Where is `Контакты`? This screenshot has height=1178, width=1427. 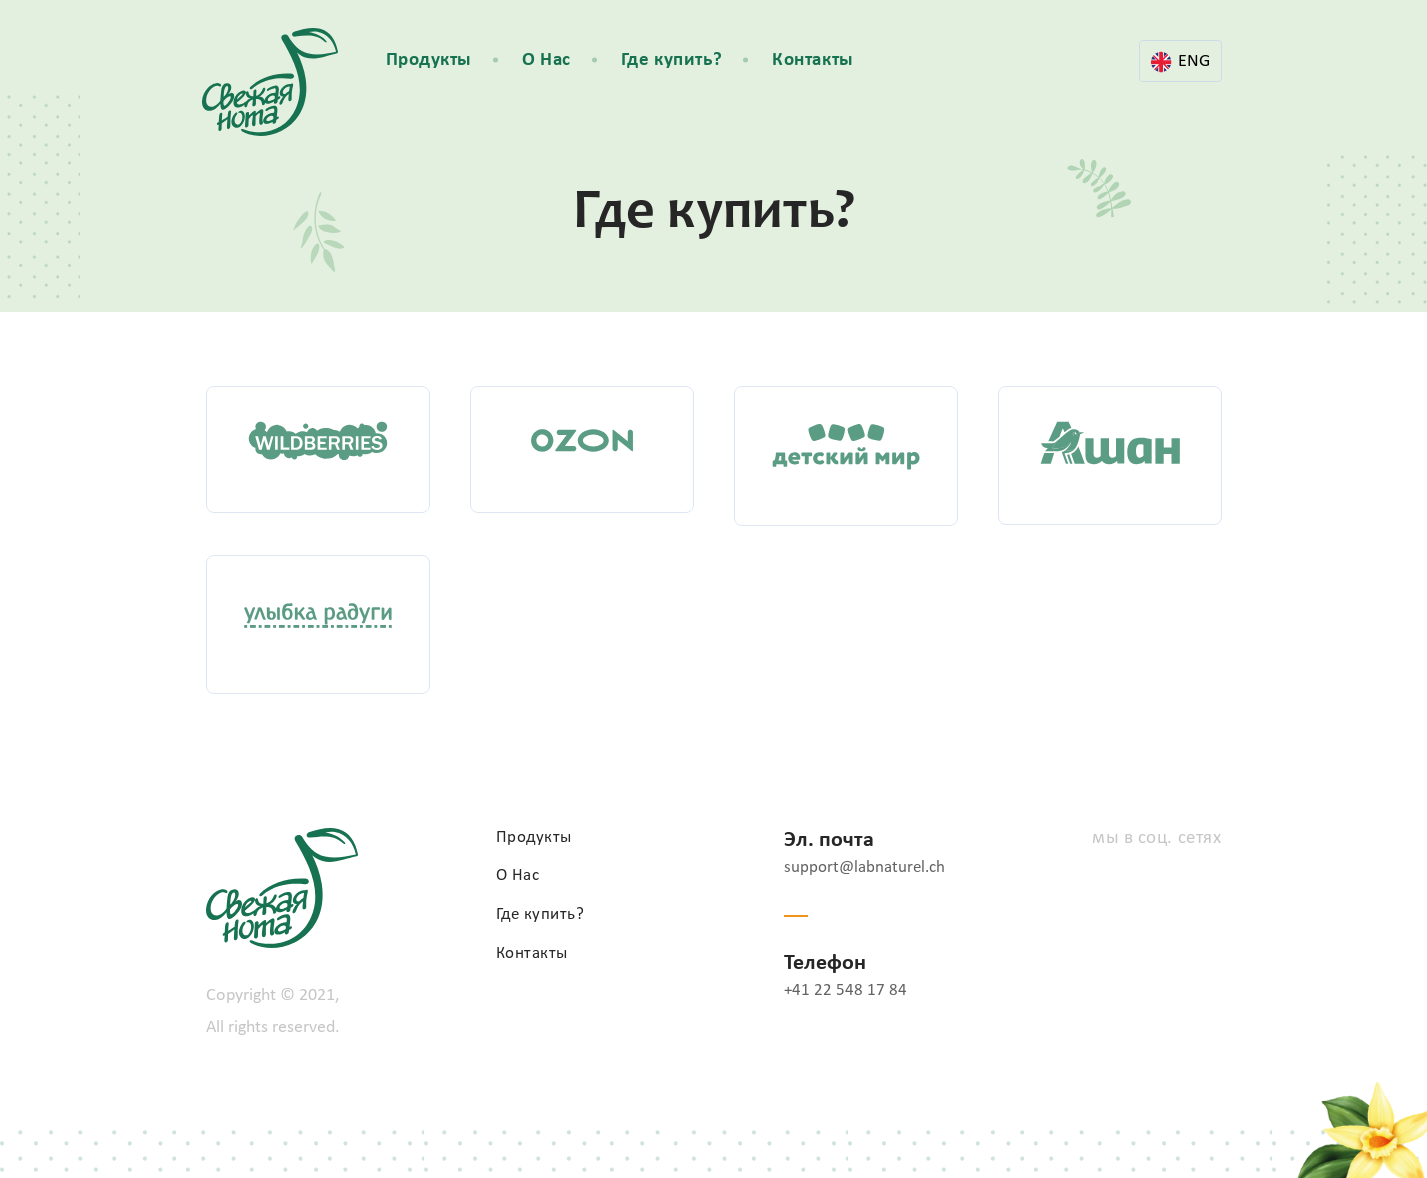 Контакты is located at coordinates (813, 60).